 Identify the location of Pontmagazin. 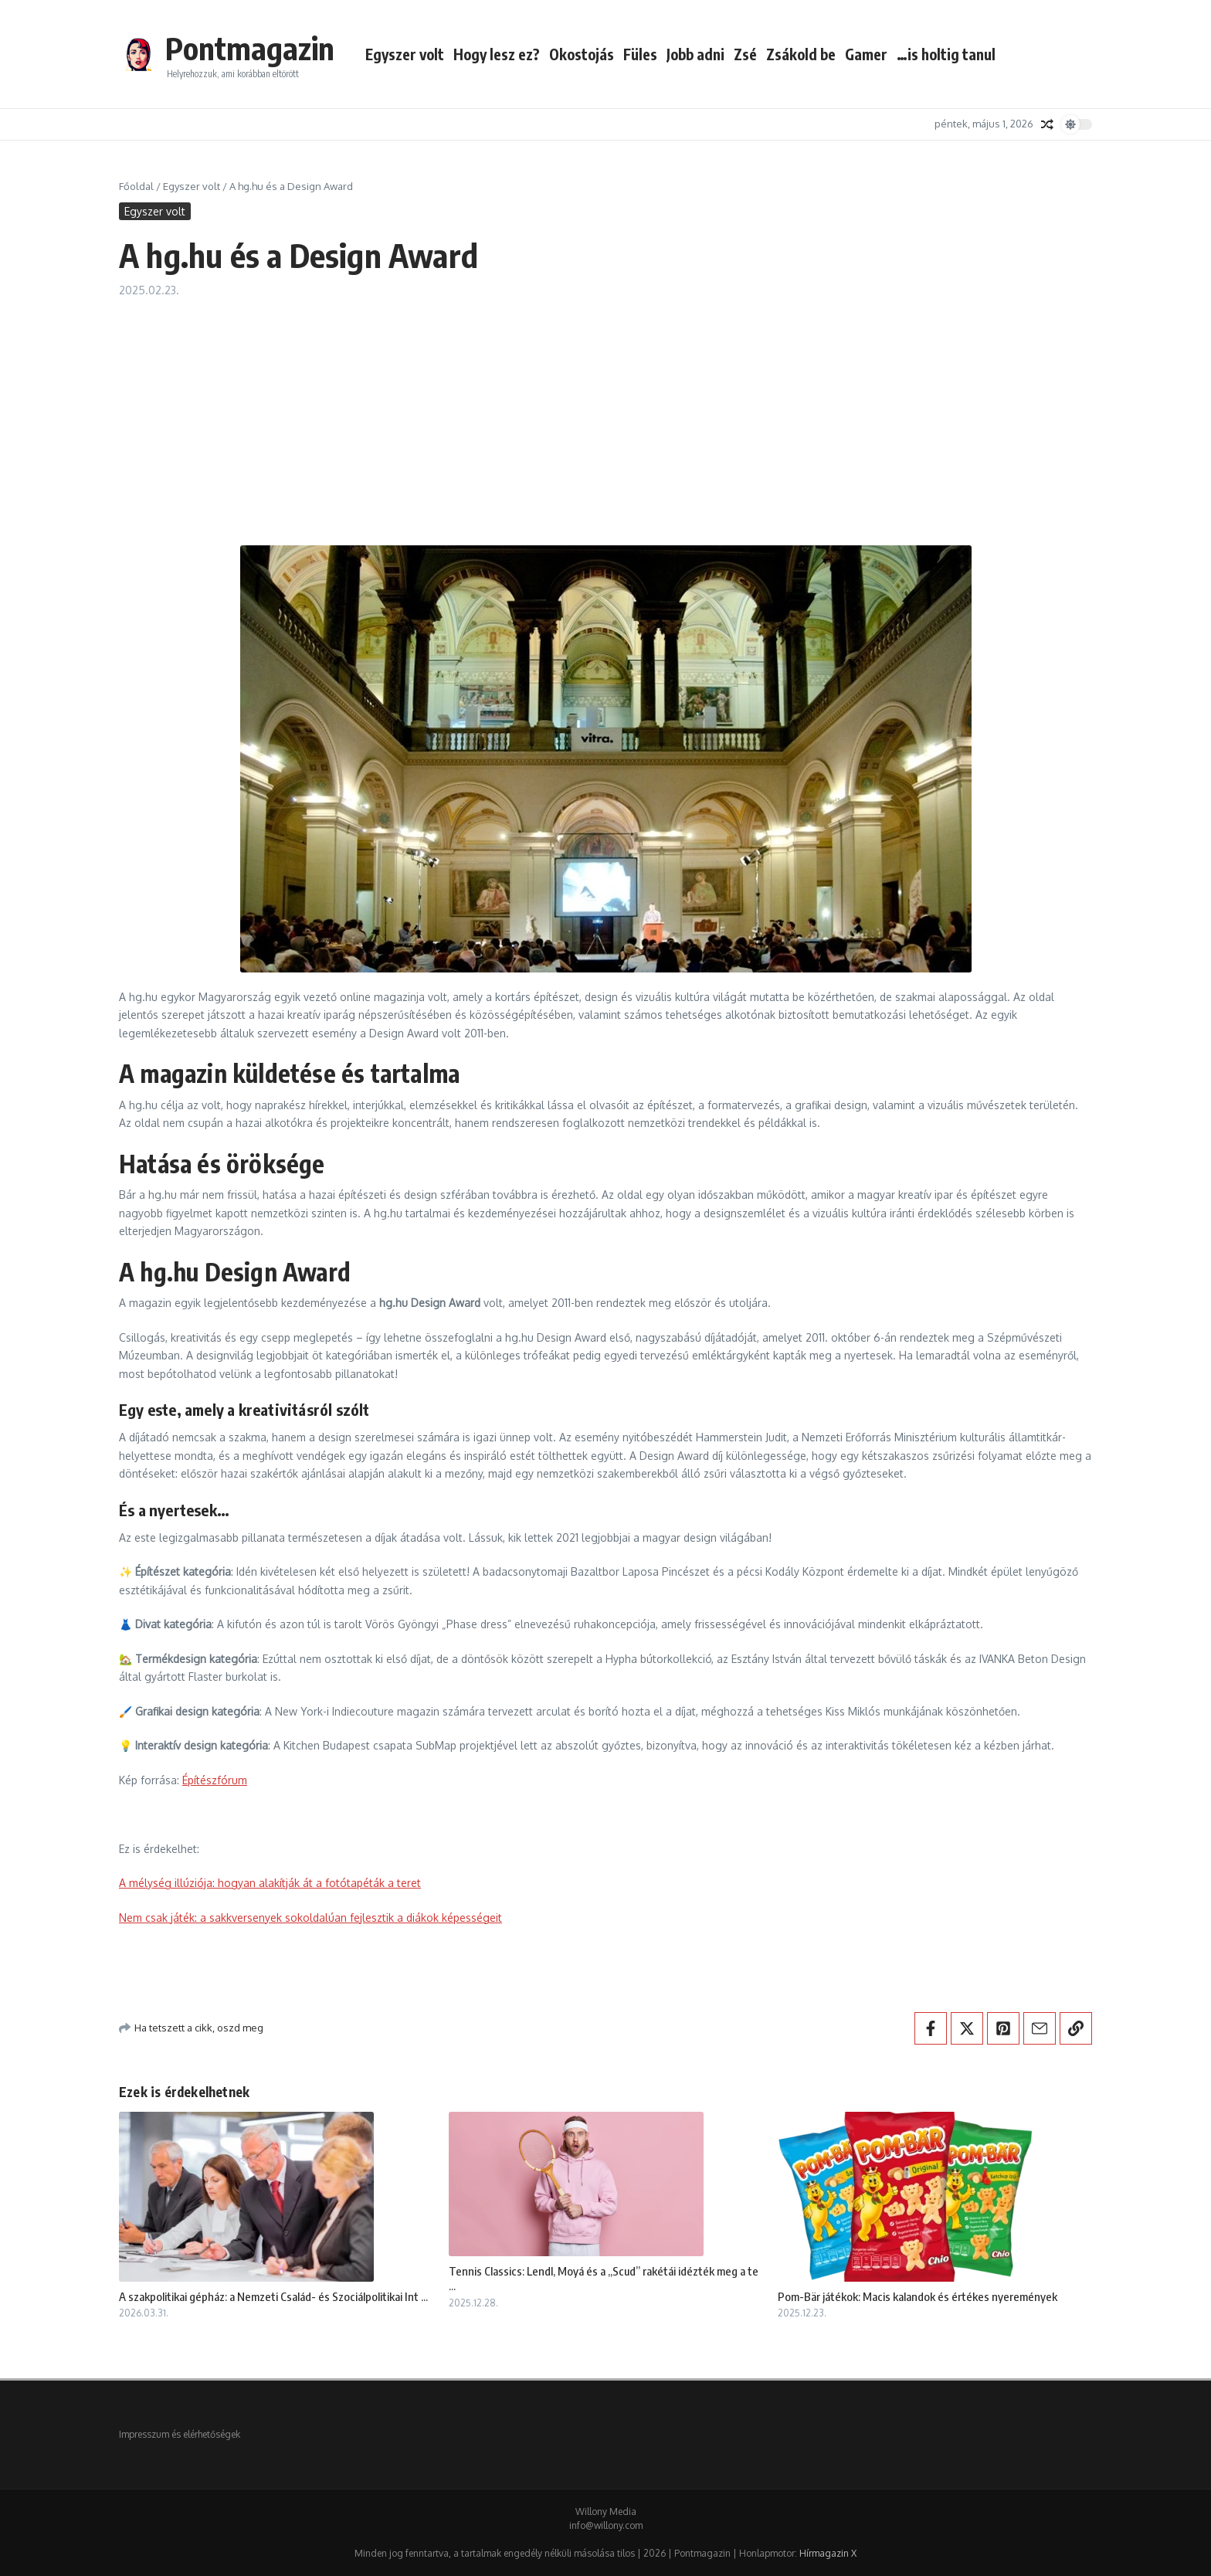
(249, 48).